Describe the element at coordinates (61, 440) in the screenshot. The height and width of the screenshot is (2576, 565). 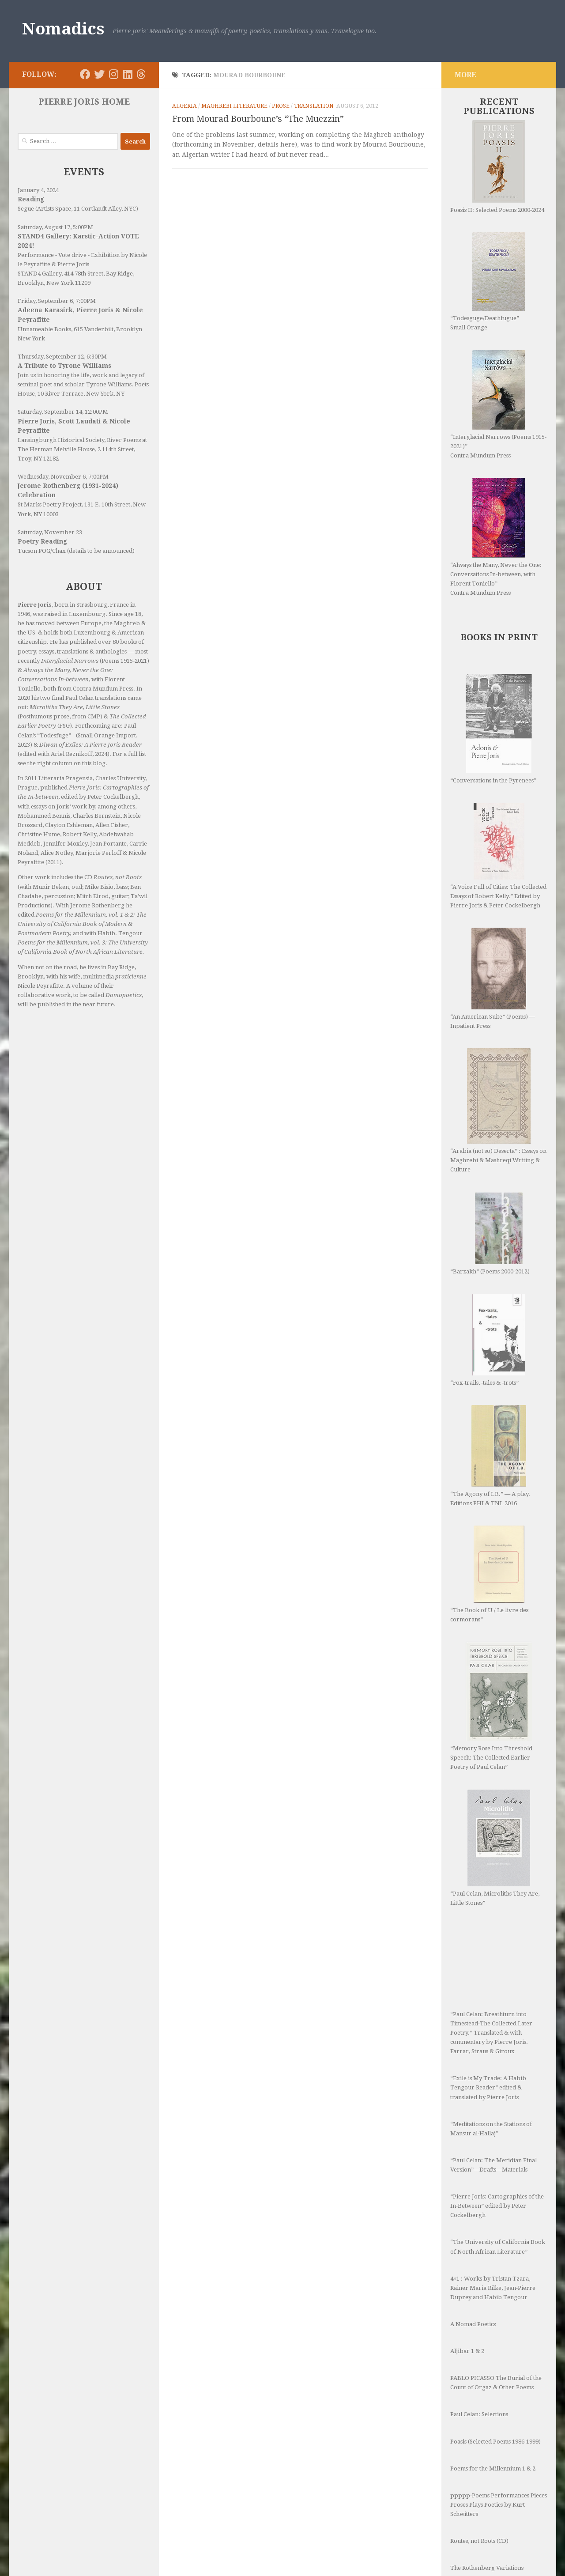
I see `Lansingburgh Historical Society` at that location.